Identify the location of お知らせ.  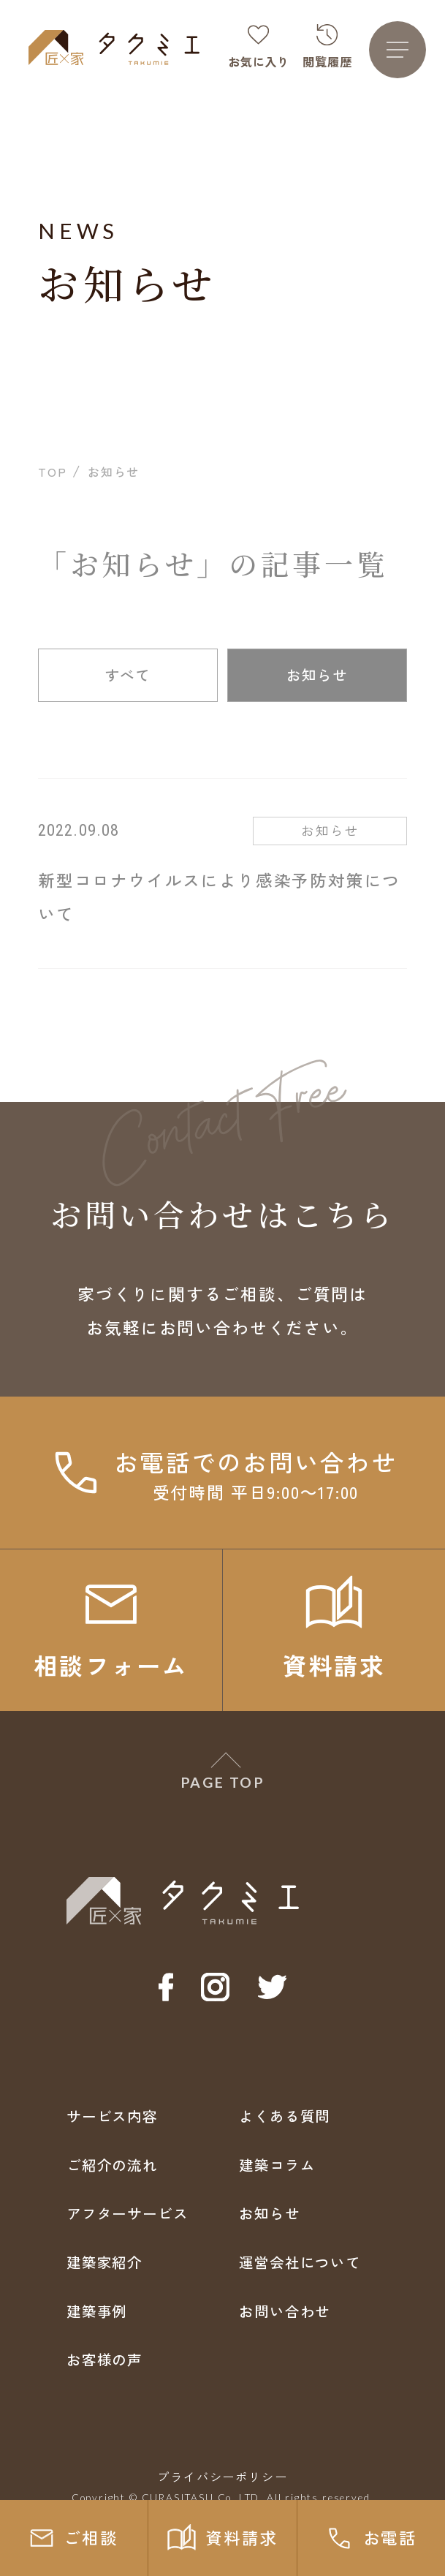
(317, 674).